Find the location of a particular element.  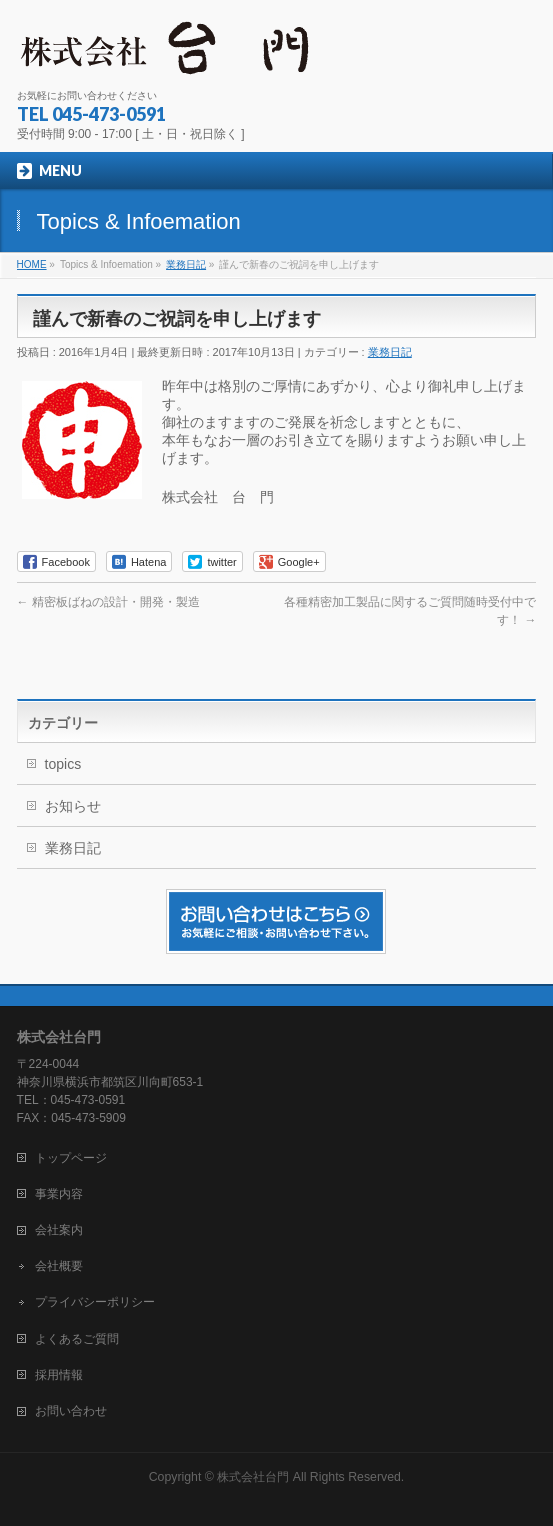

事業内容 is located at coordinates (59, 1194).